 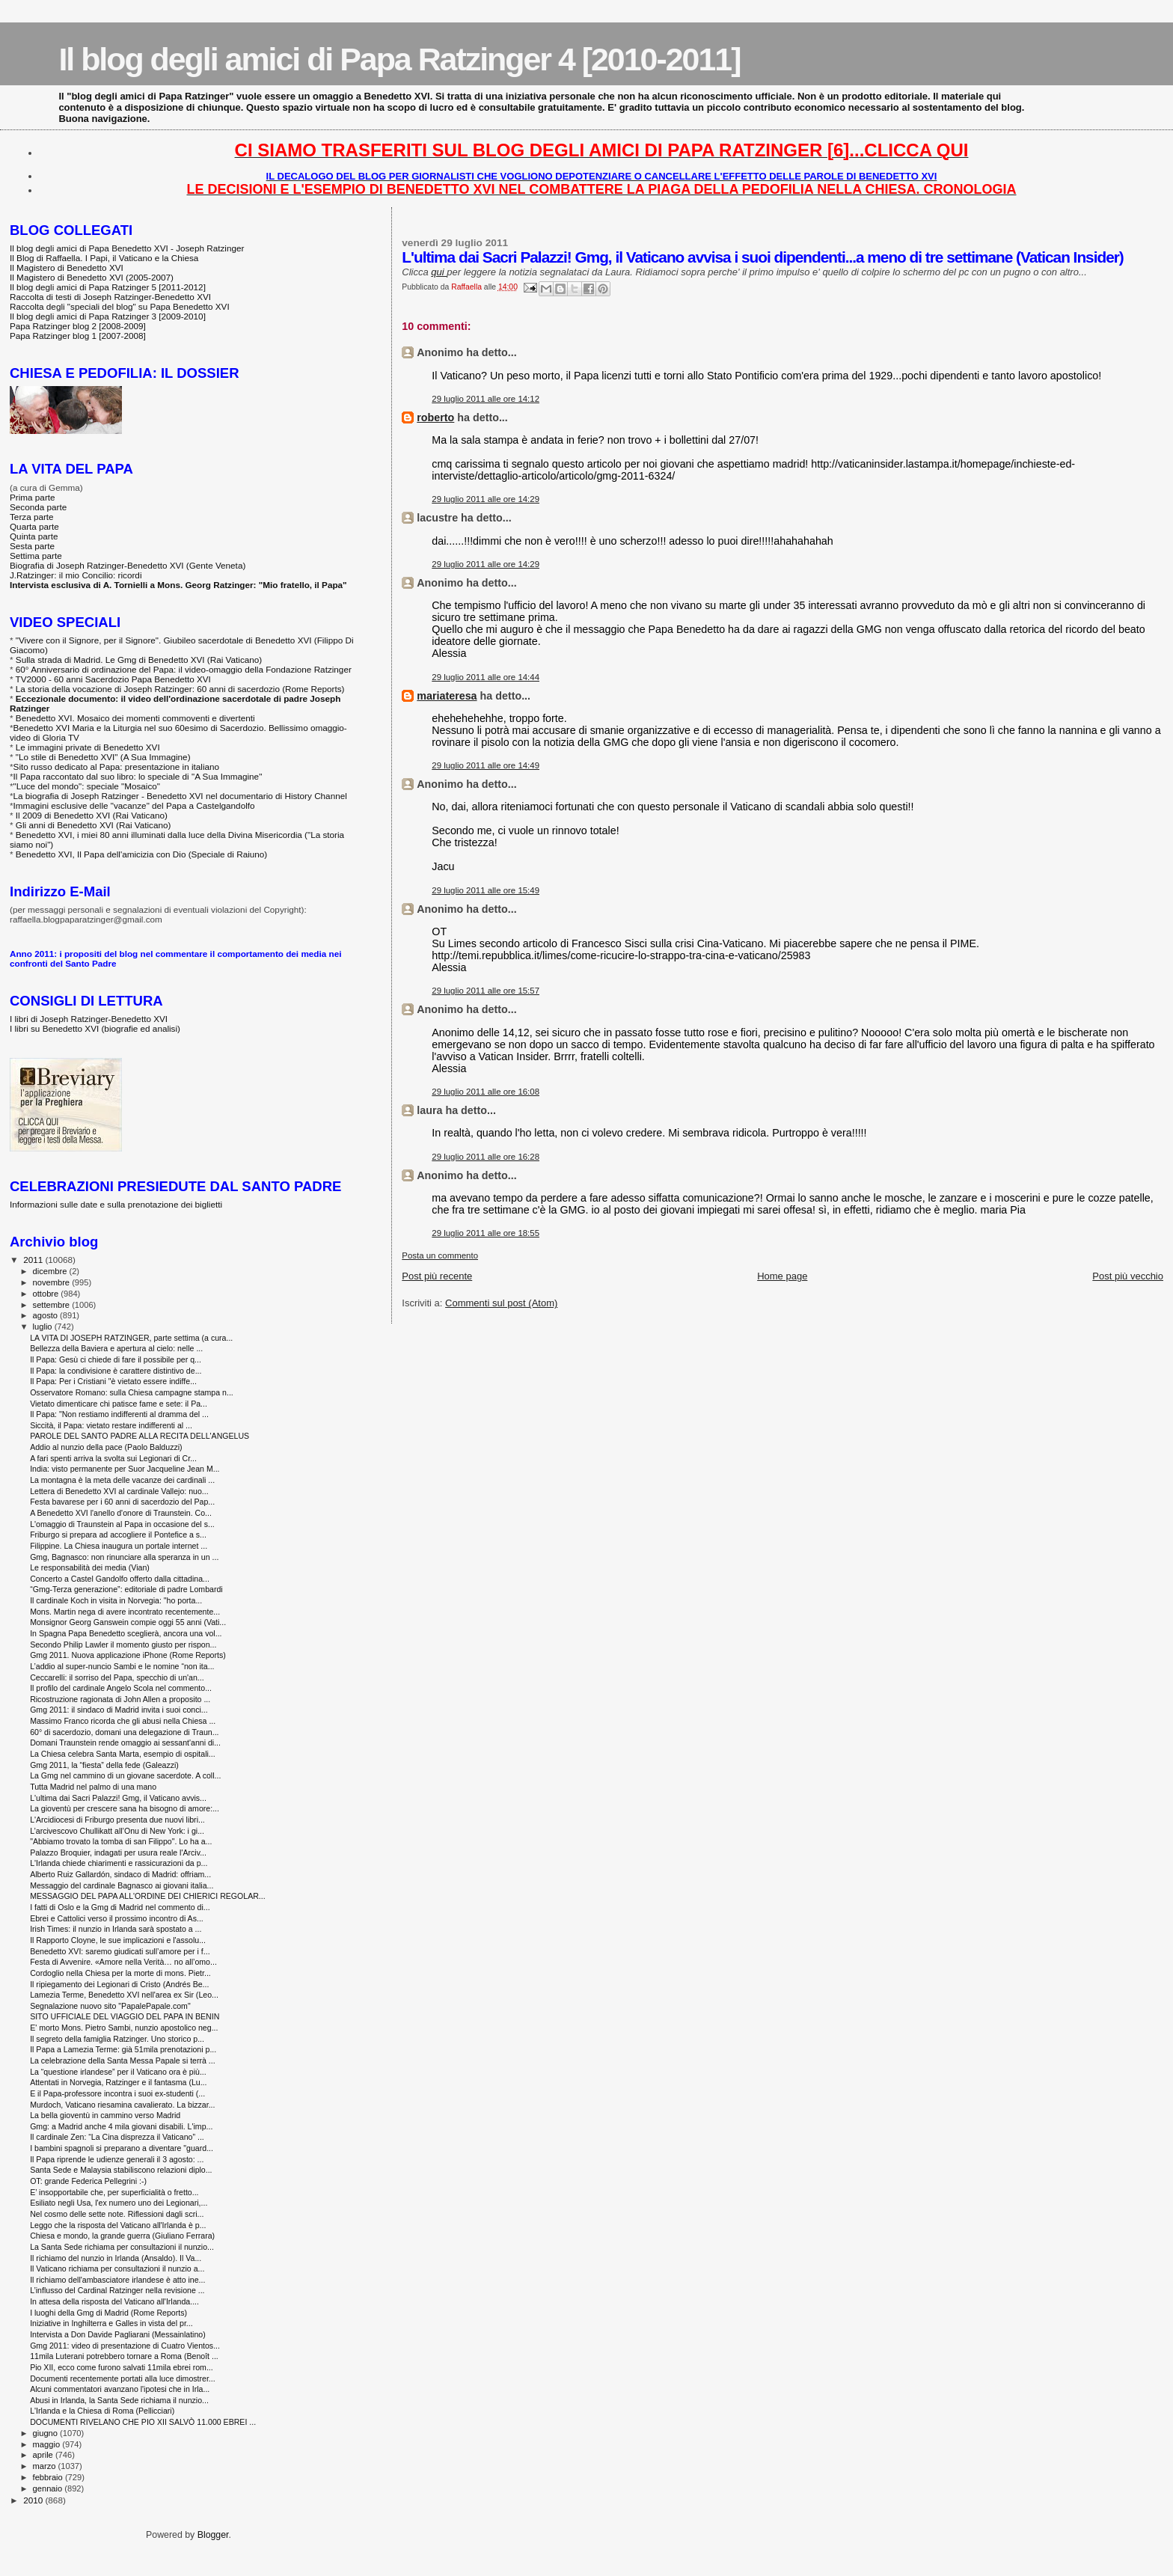 What do you see at coordinates (119, 1984) in the screenshot?
I see `Il ripiegamento dei Legionari di Cristo (Andrés Be...` at bounding box center [119, 1984].